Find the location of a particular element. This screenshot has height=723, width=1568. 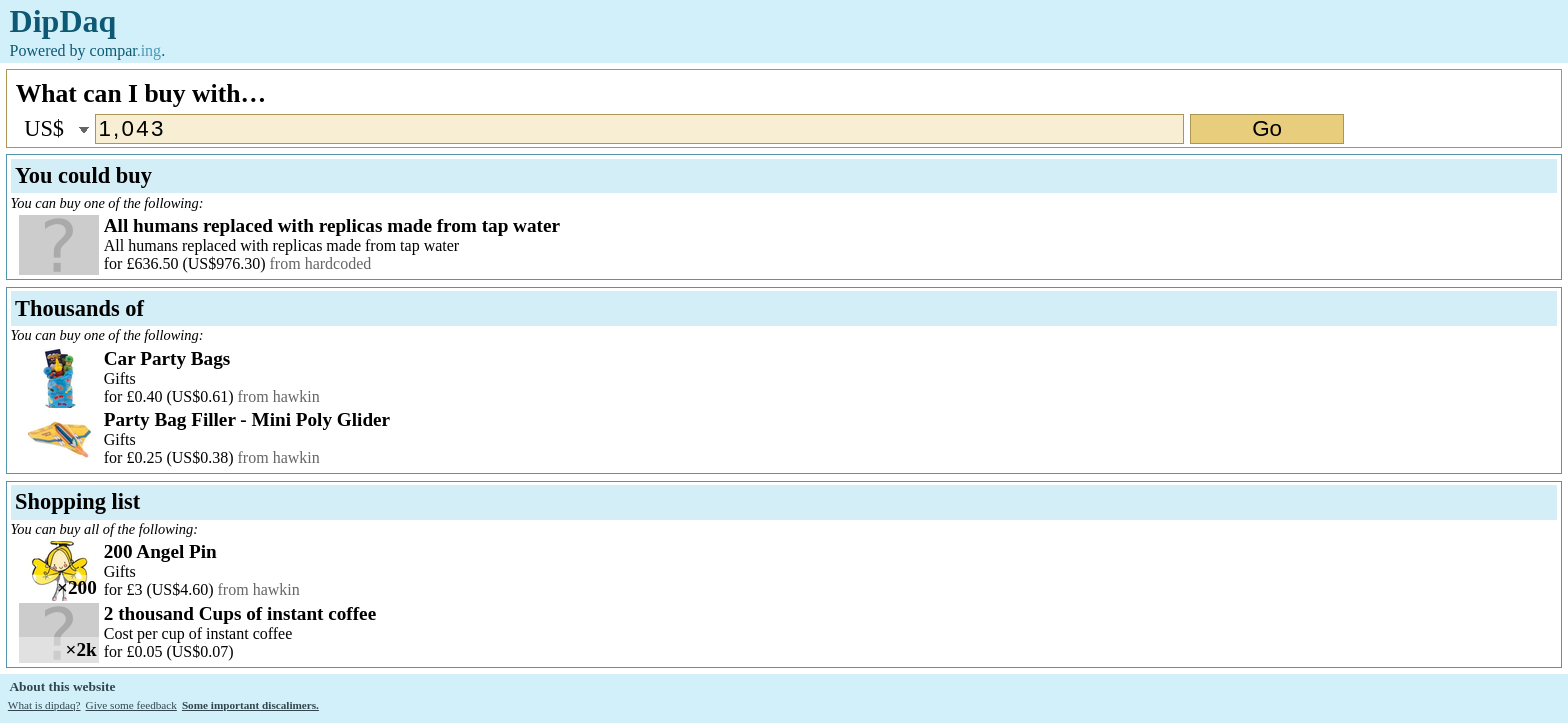

What is dipdaq? is located at coordinates (44, 705).